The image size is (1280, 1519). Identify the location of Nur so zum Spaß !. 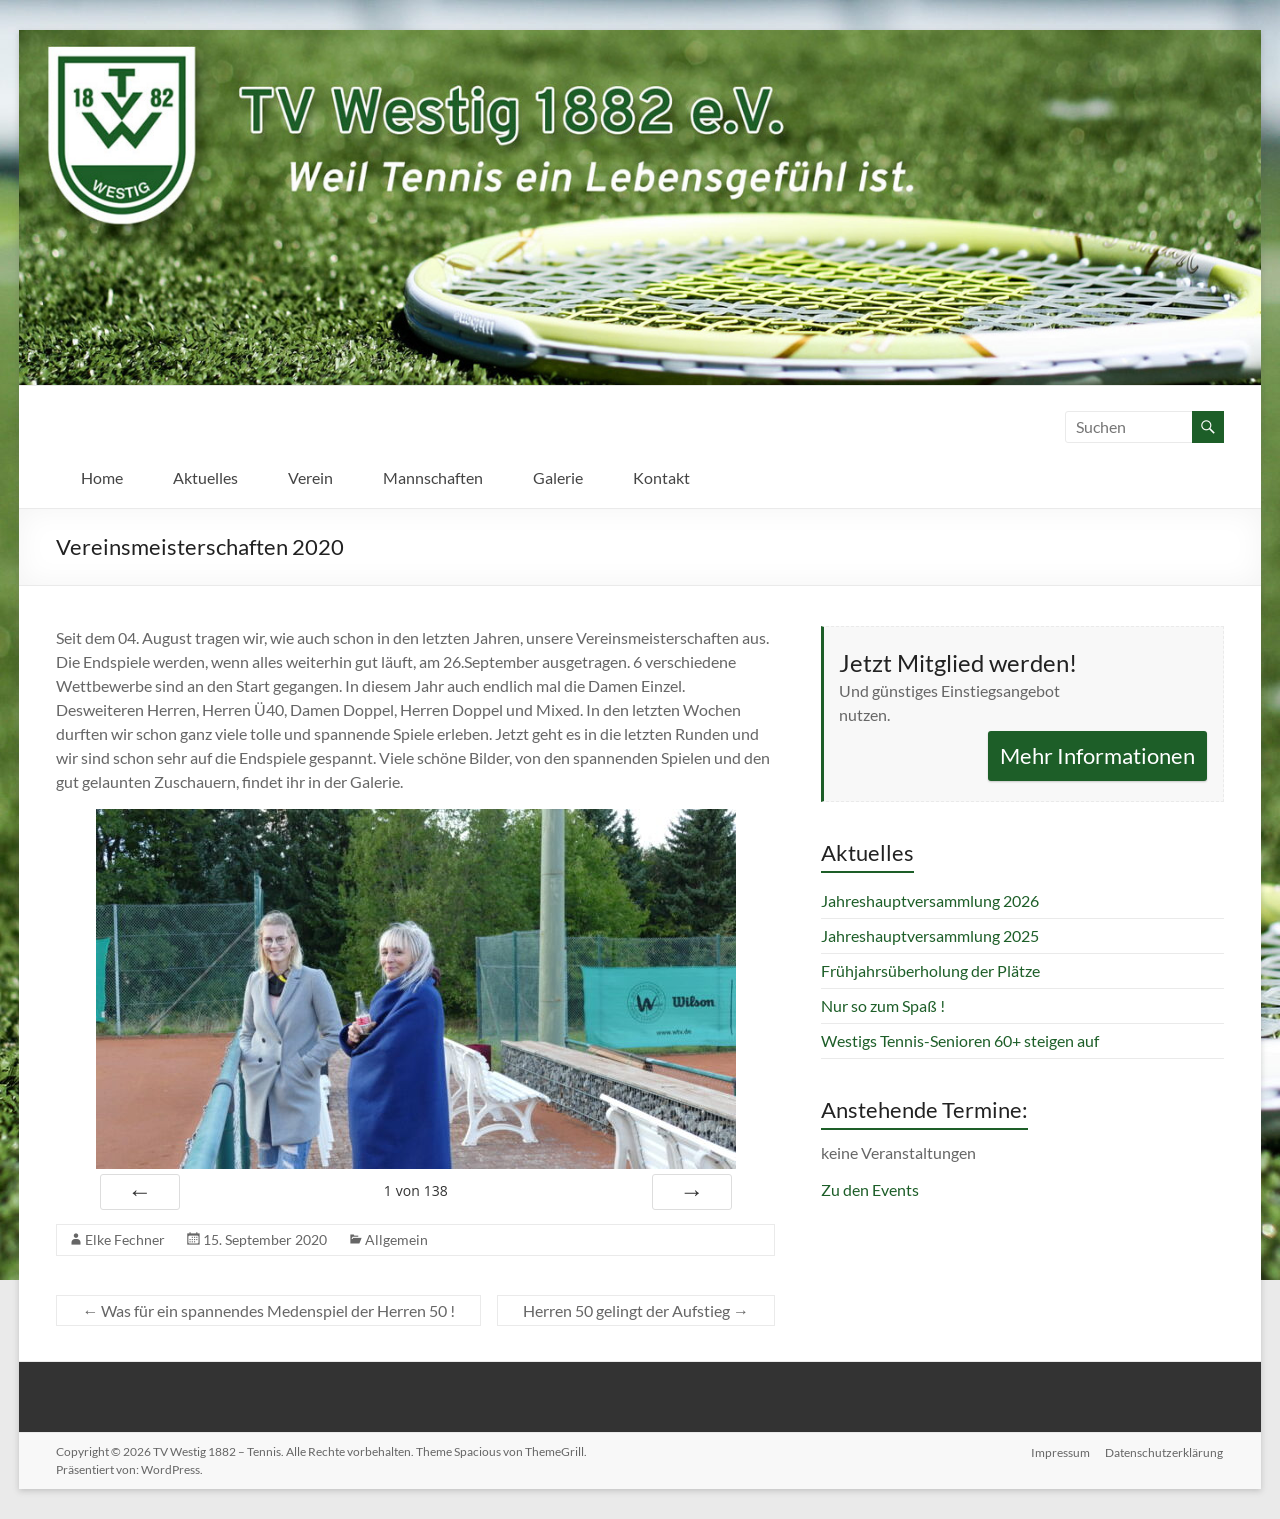
(883, 1005).